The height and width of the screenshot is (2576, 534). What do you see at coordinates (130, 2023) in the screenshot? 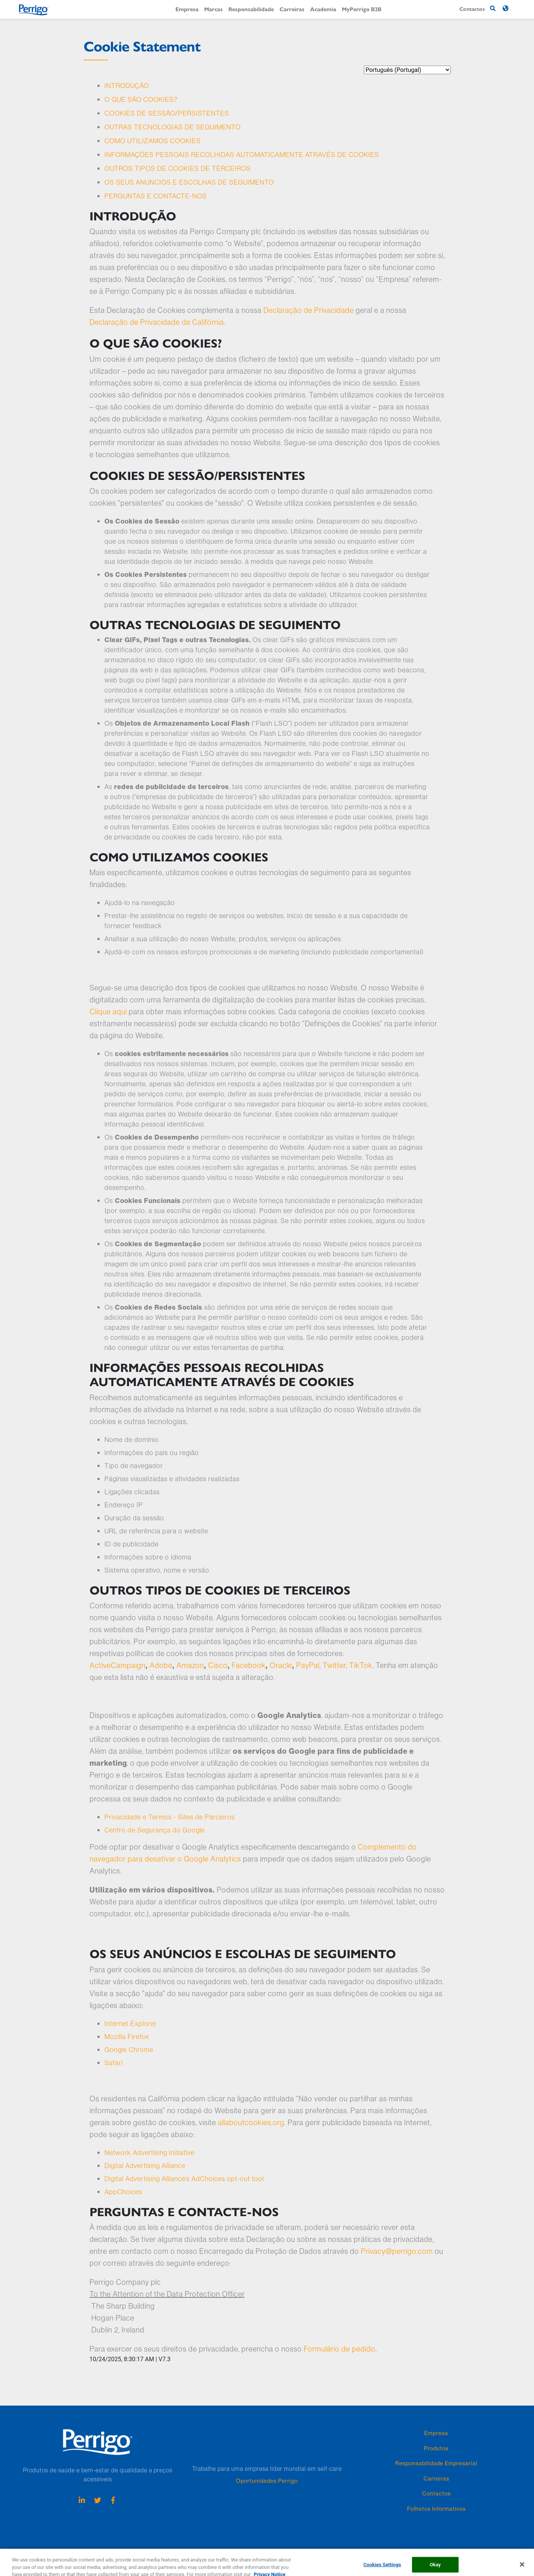
I see `Internet Explorer` at bounding box center [130, 2023].